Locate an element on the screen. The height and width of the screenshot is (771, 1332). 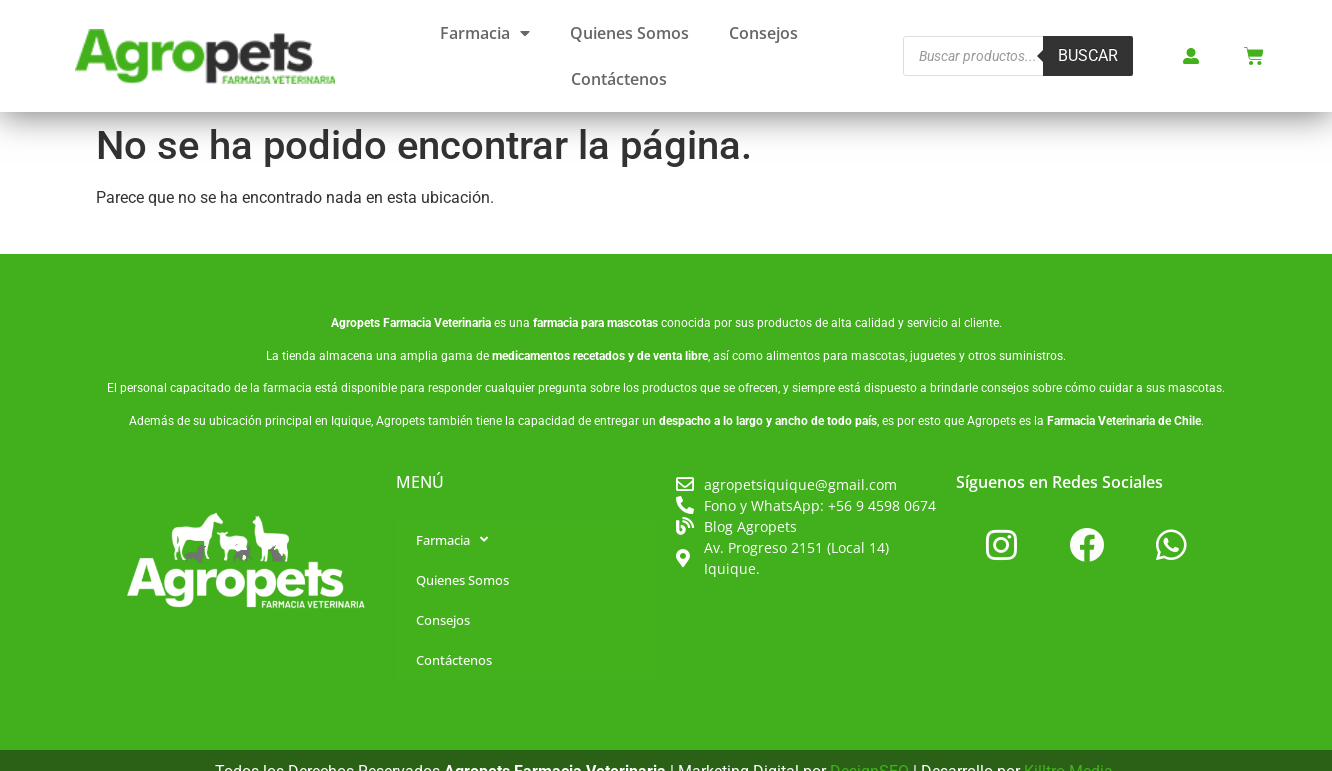
Farmacia is located at coordinates (485, 33).